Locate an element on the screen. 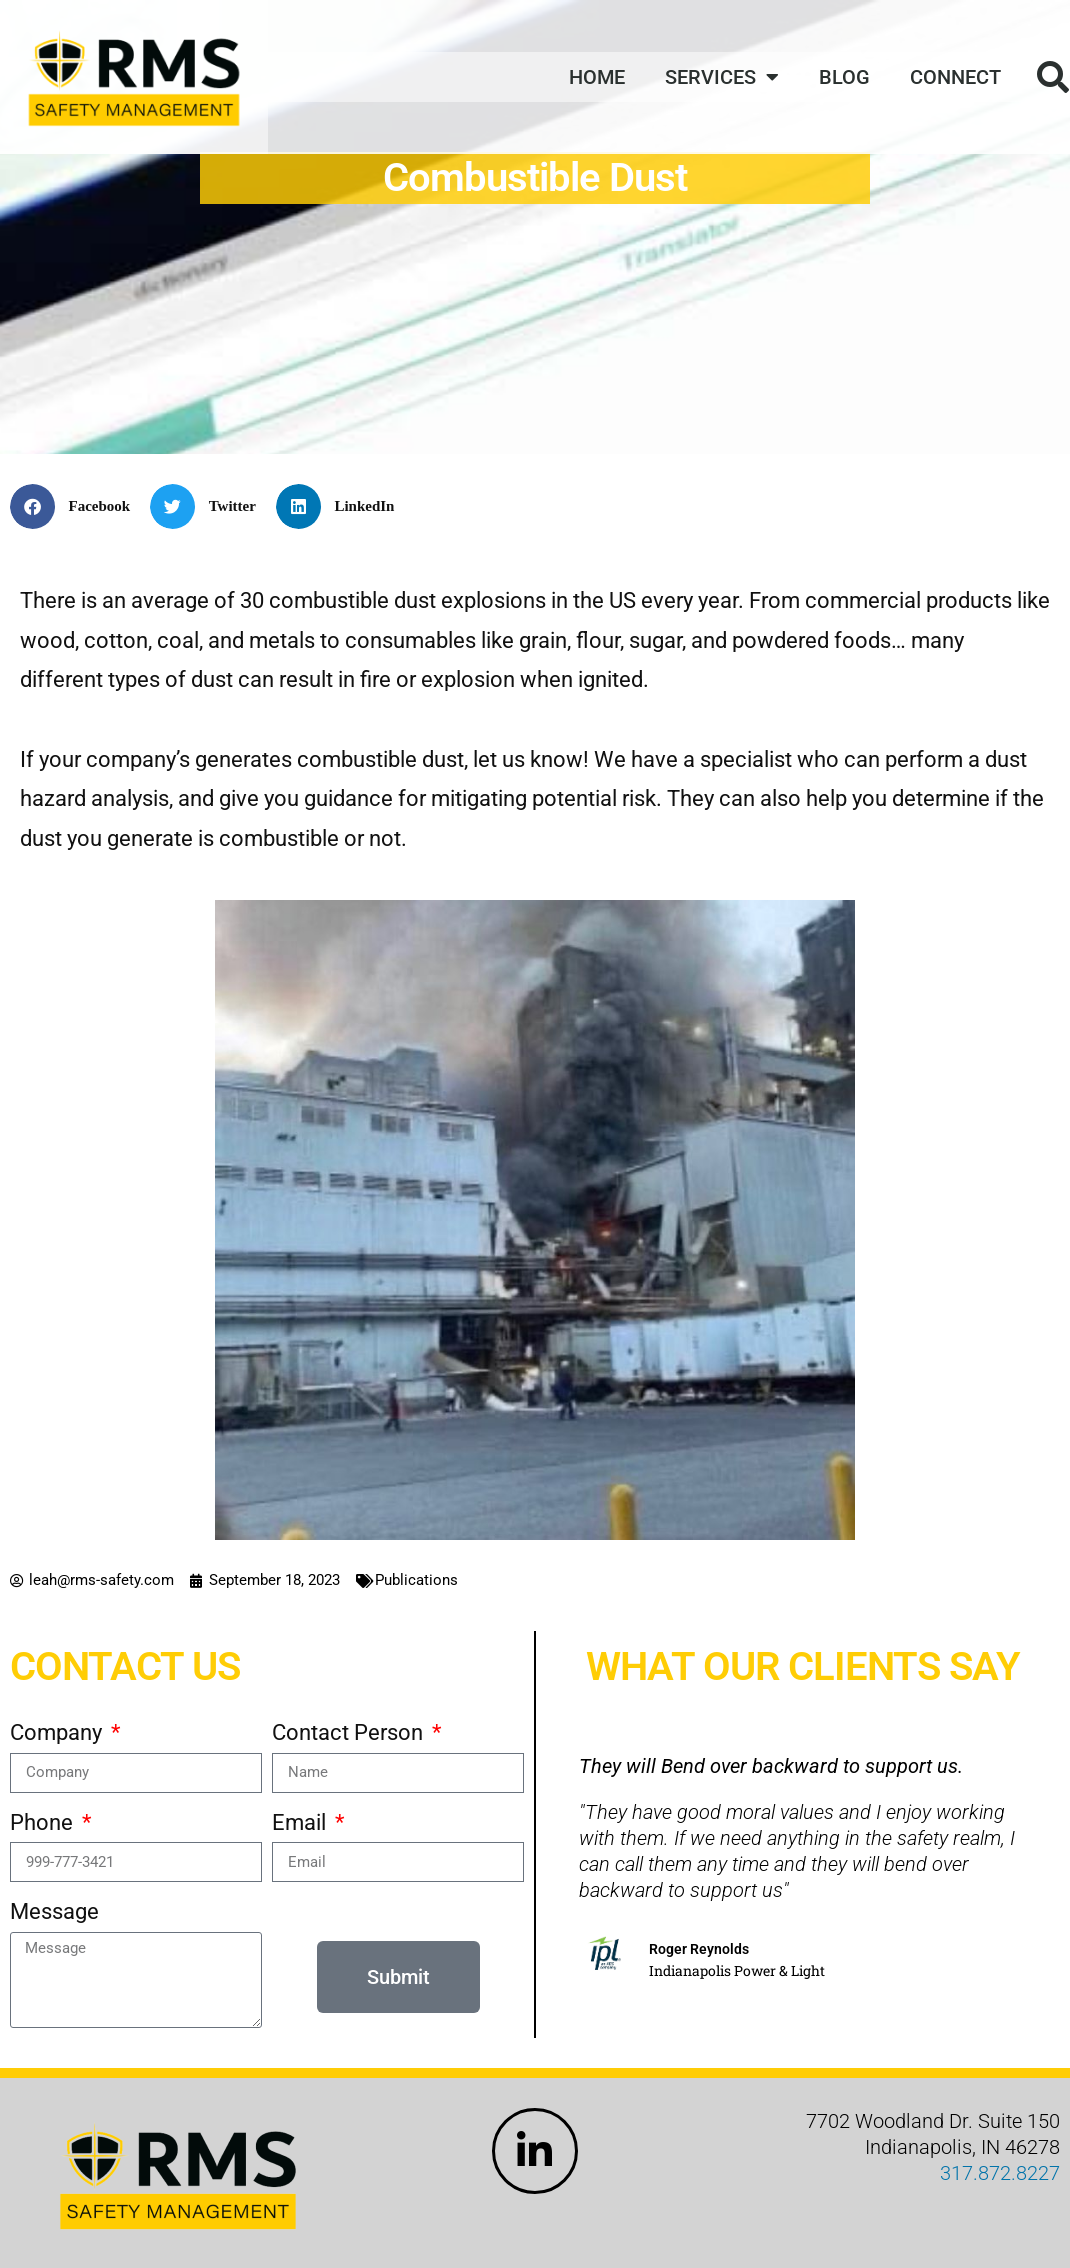 Image resolution: width=1070 pixels, height=2268 pixels. Connect is located at coordinates (955, 77).